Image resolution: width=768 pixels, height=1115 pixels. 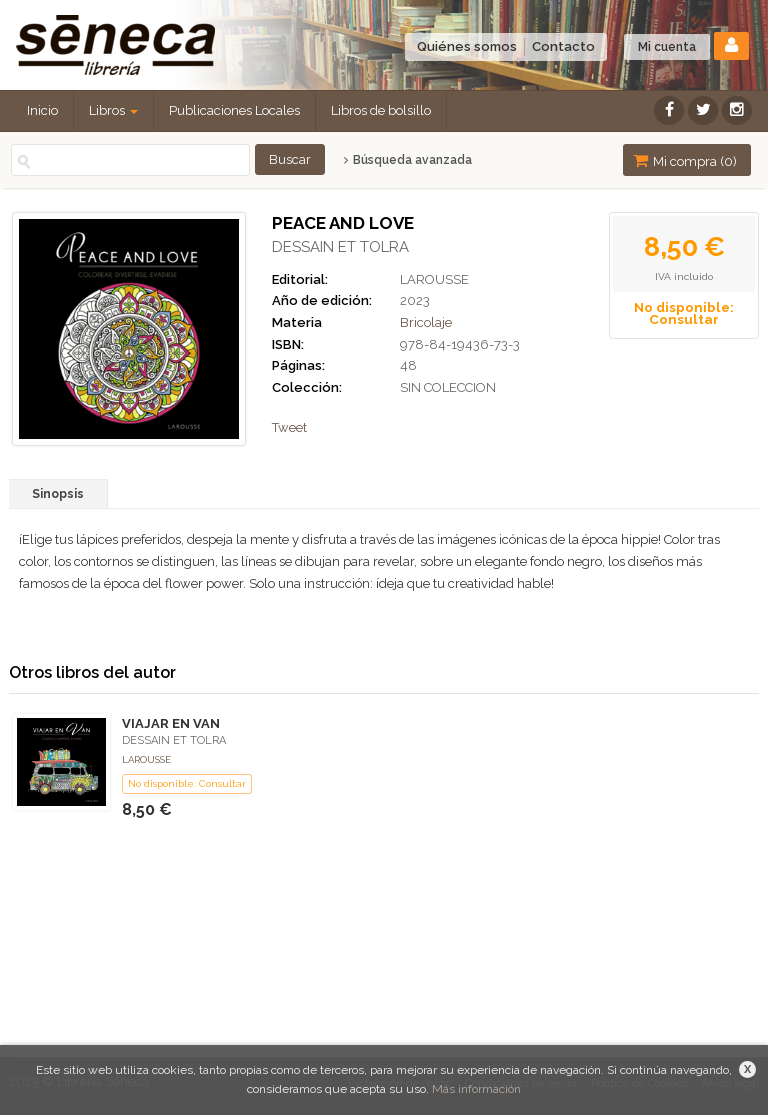 What do you see at coordinates (289, 427) in the screenshot?
I see `Tweet` at bounding box center [289, 427].